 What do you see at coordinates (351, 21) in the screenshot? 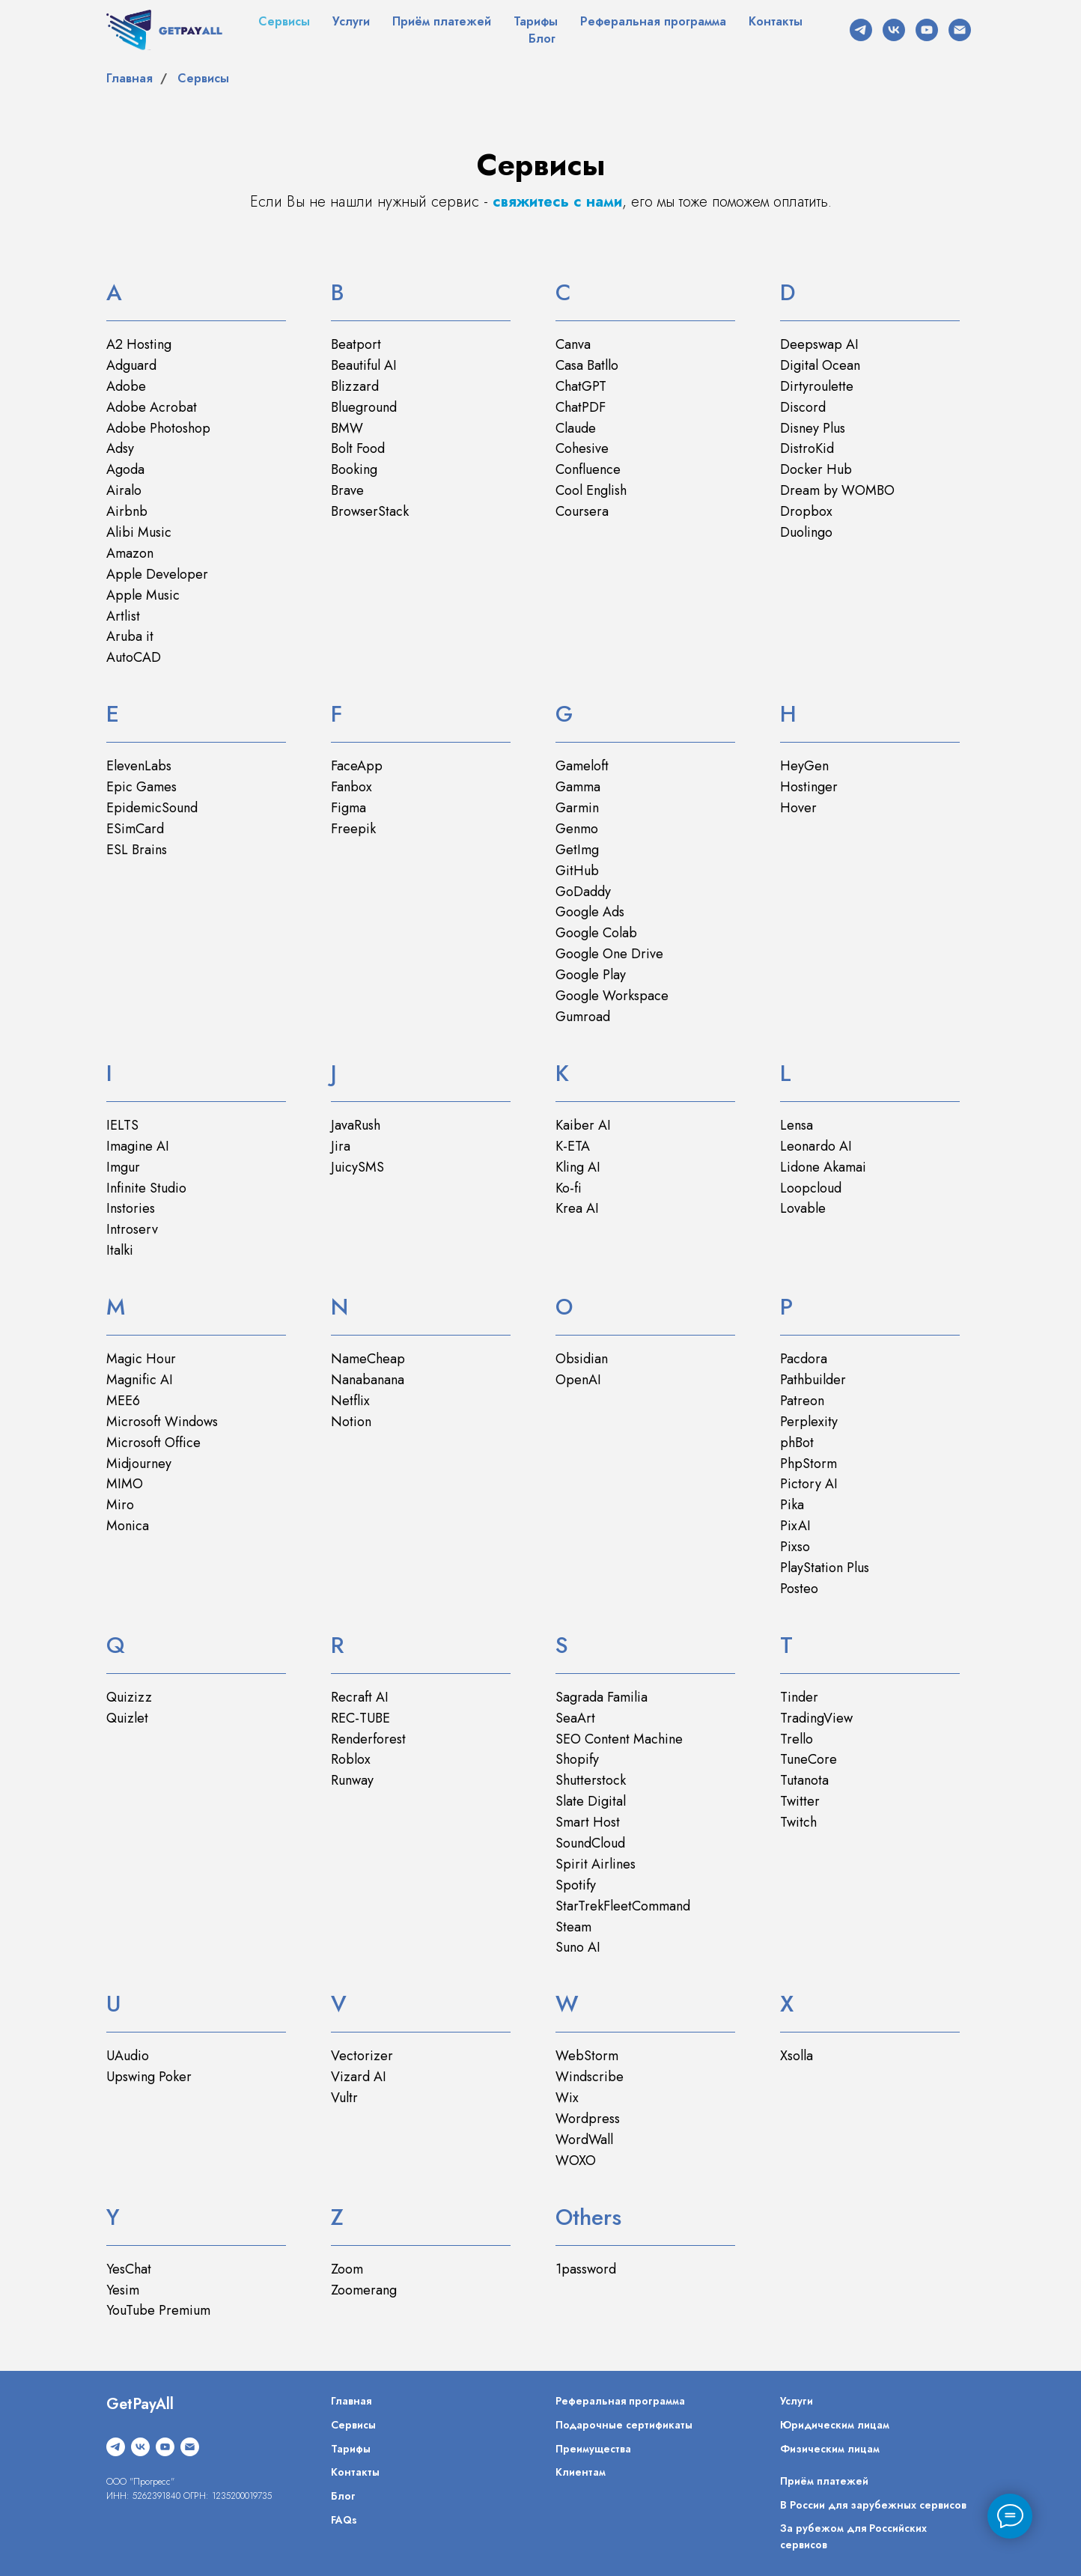
I see `Услуги [button]` at bounding box center [351, 21].